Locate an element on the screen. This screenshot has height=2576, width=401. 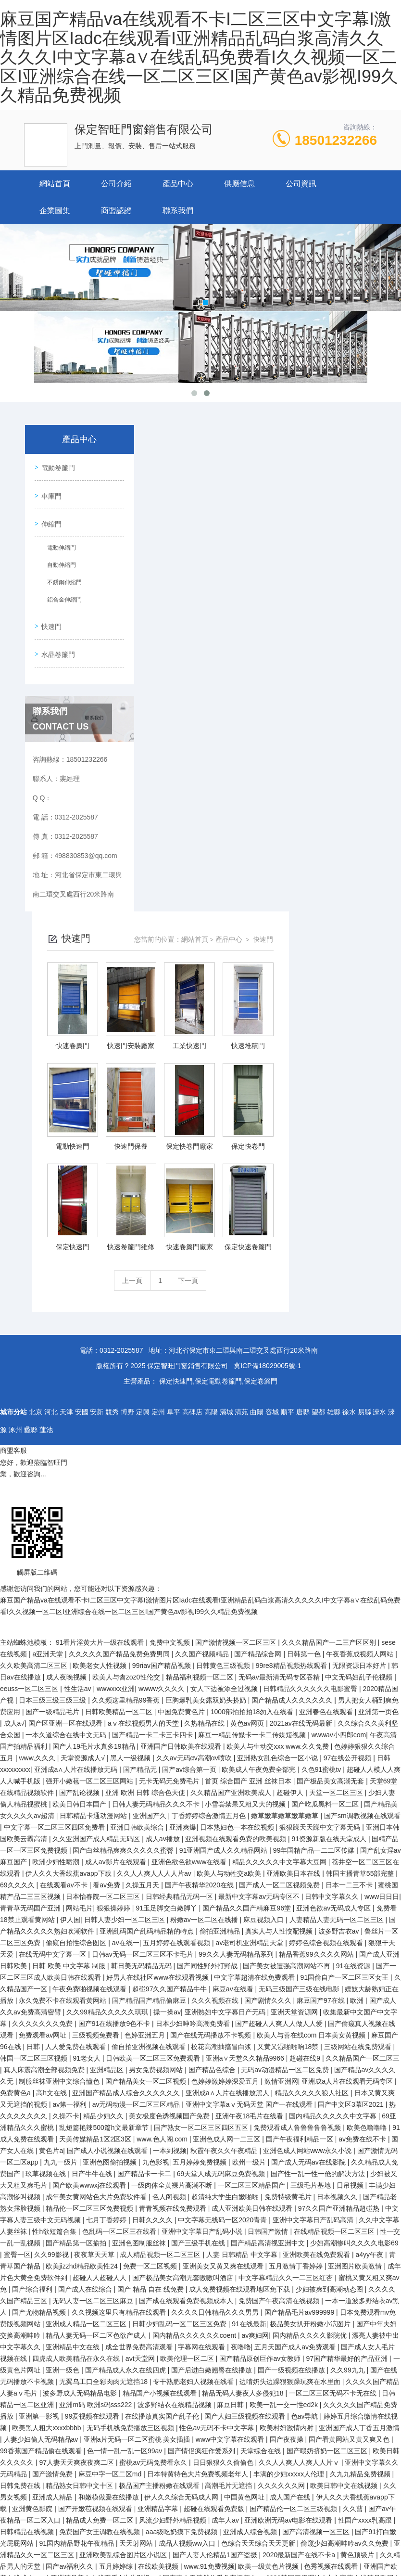
成人av播放 is located at coordinates (164, 1531).